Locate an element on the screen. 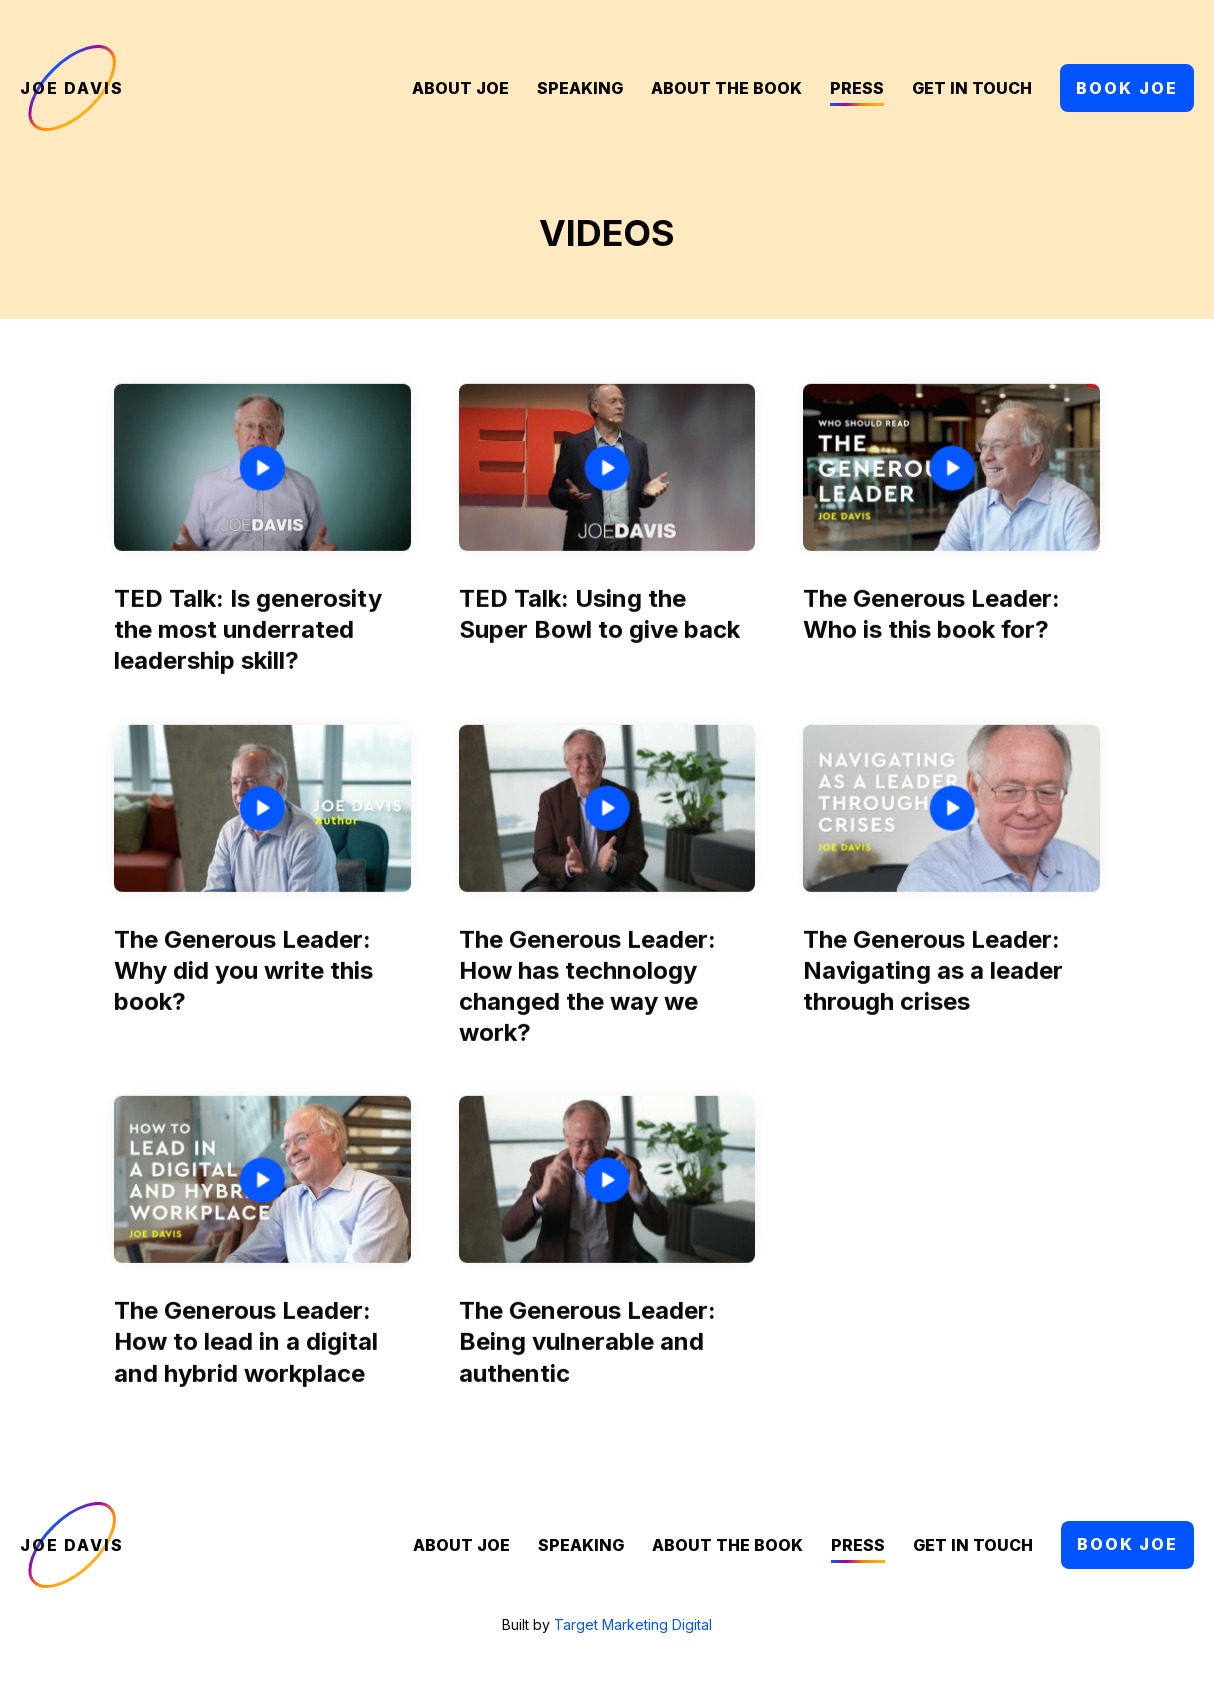 The image size is (1214, 1699). Press is located at coordinates (857, 89).